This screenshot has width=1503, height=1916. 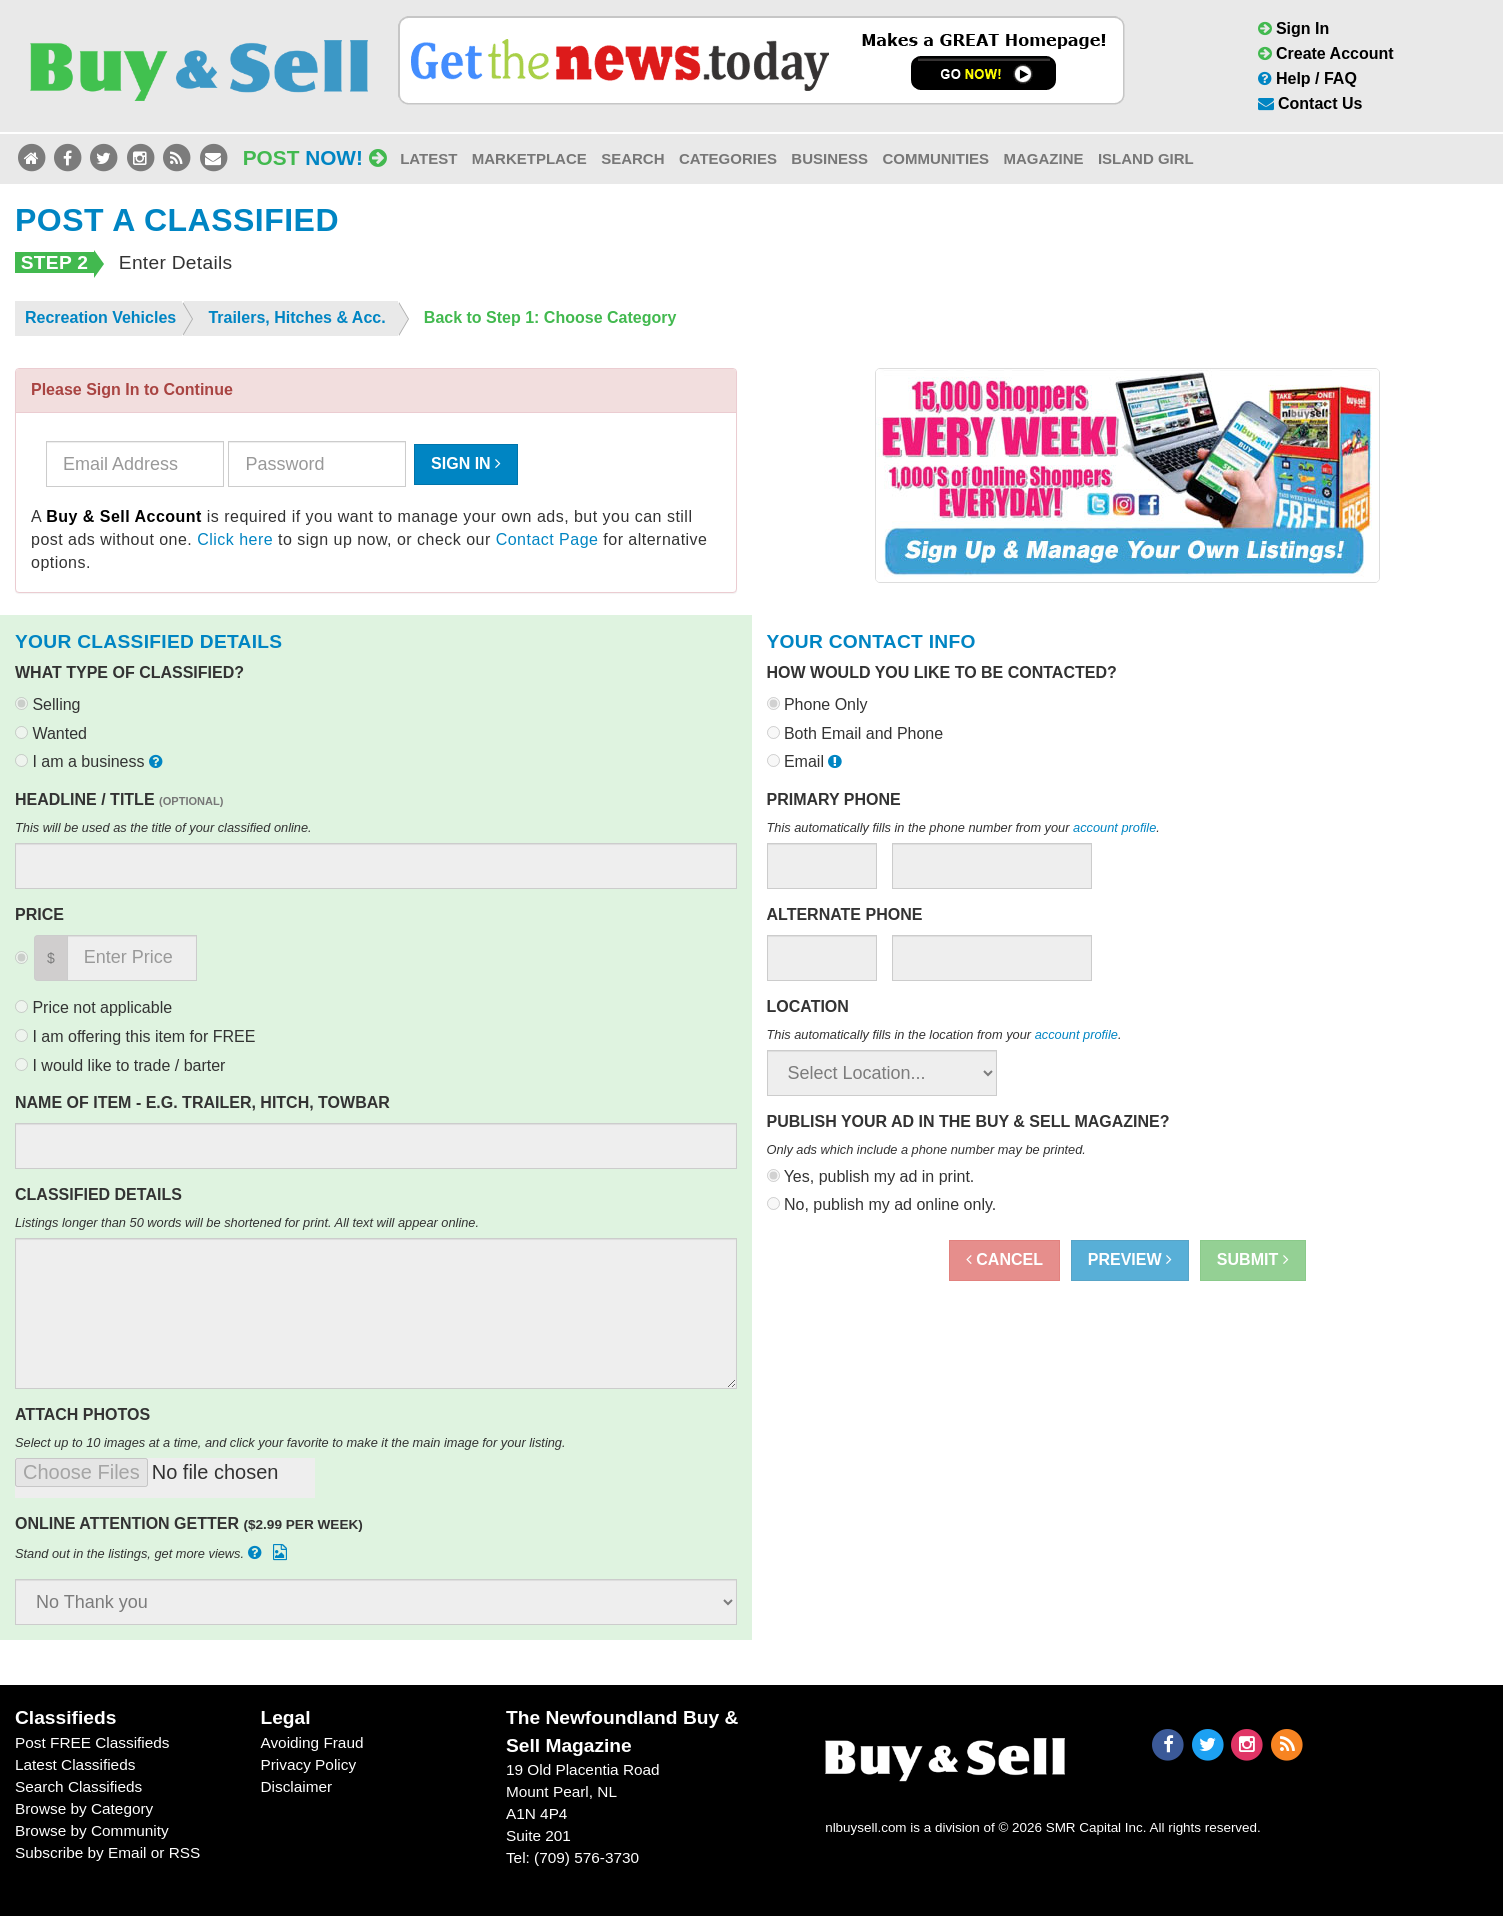 What do you see at coordinates (153, 1552) in the screenshot?
I see `Stand out in the listings, get more views.` at bounding box center [153, 1552].